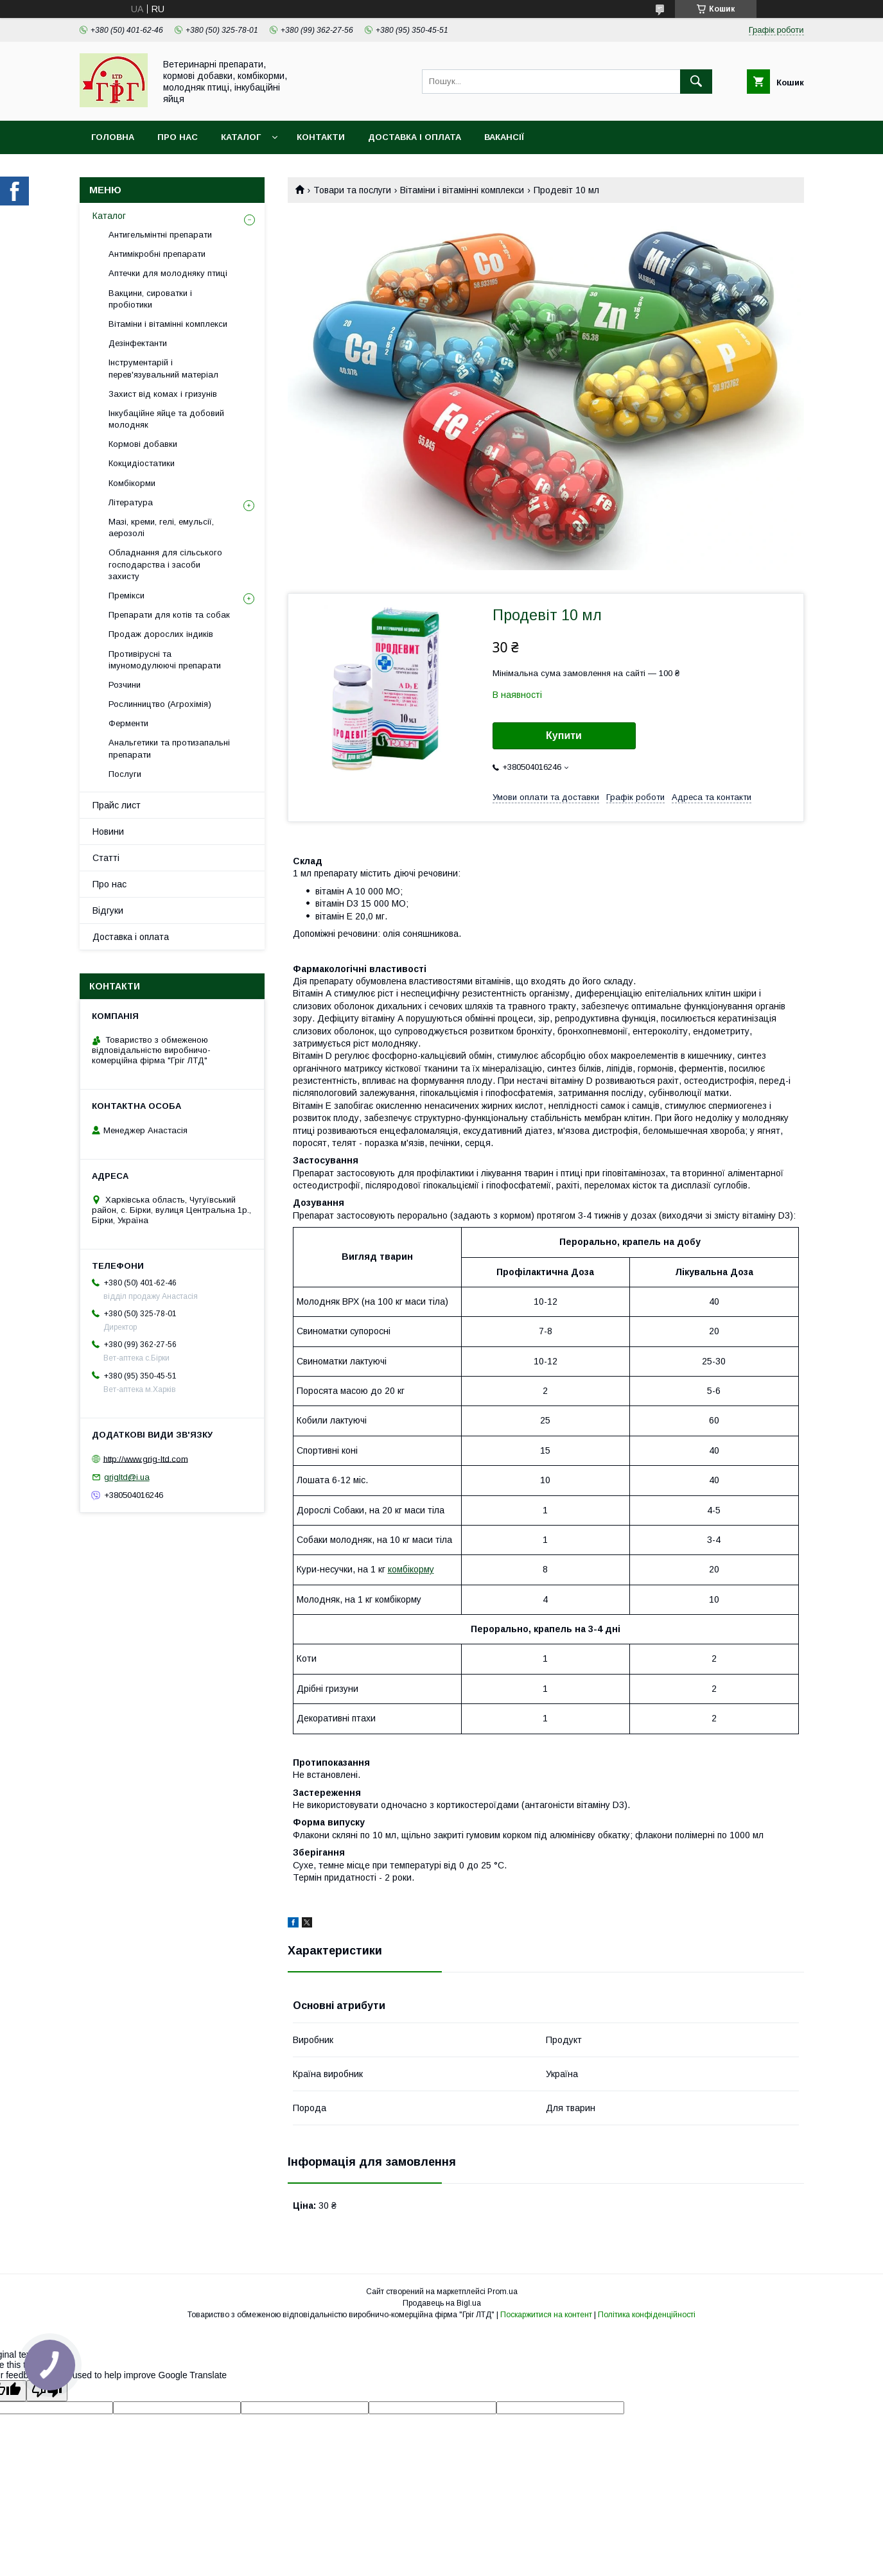  Describe the element at coordinates (125, 774) in the screenshot. I see `Послуги` at that location.